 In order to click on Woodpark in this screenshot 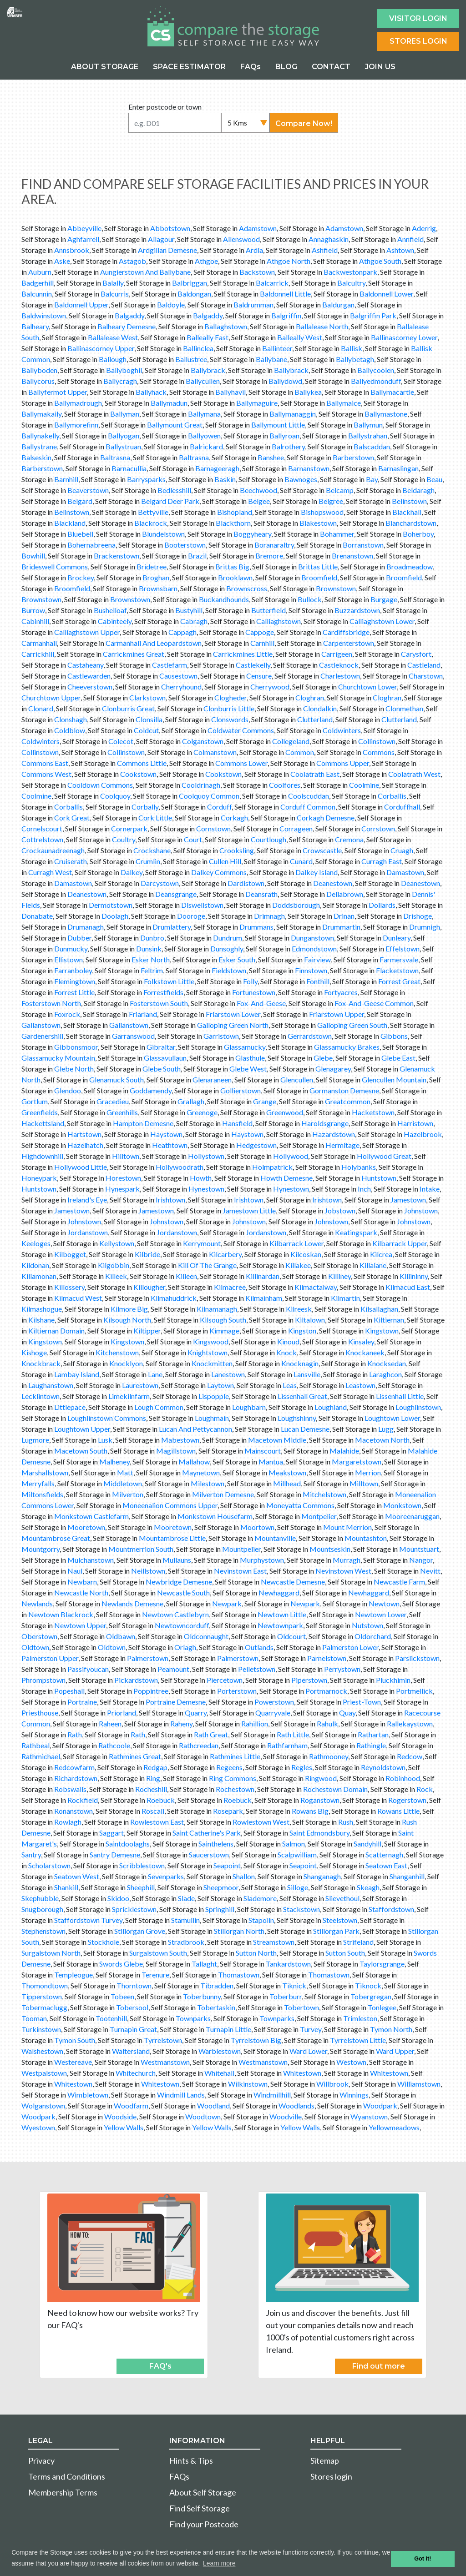, I will do `click(380, 2105)`.